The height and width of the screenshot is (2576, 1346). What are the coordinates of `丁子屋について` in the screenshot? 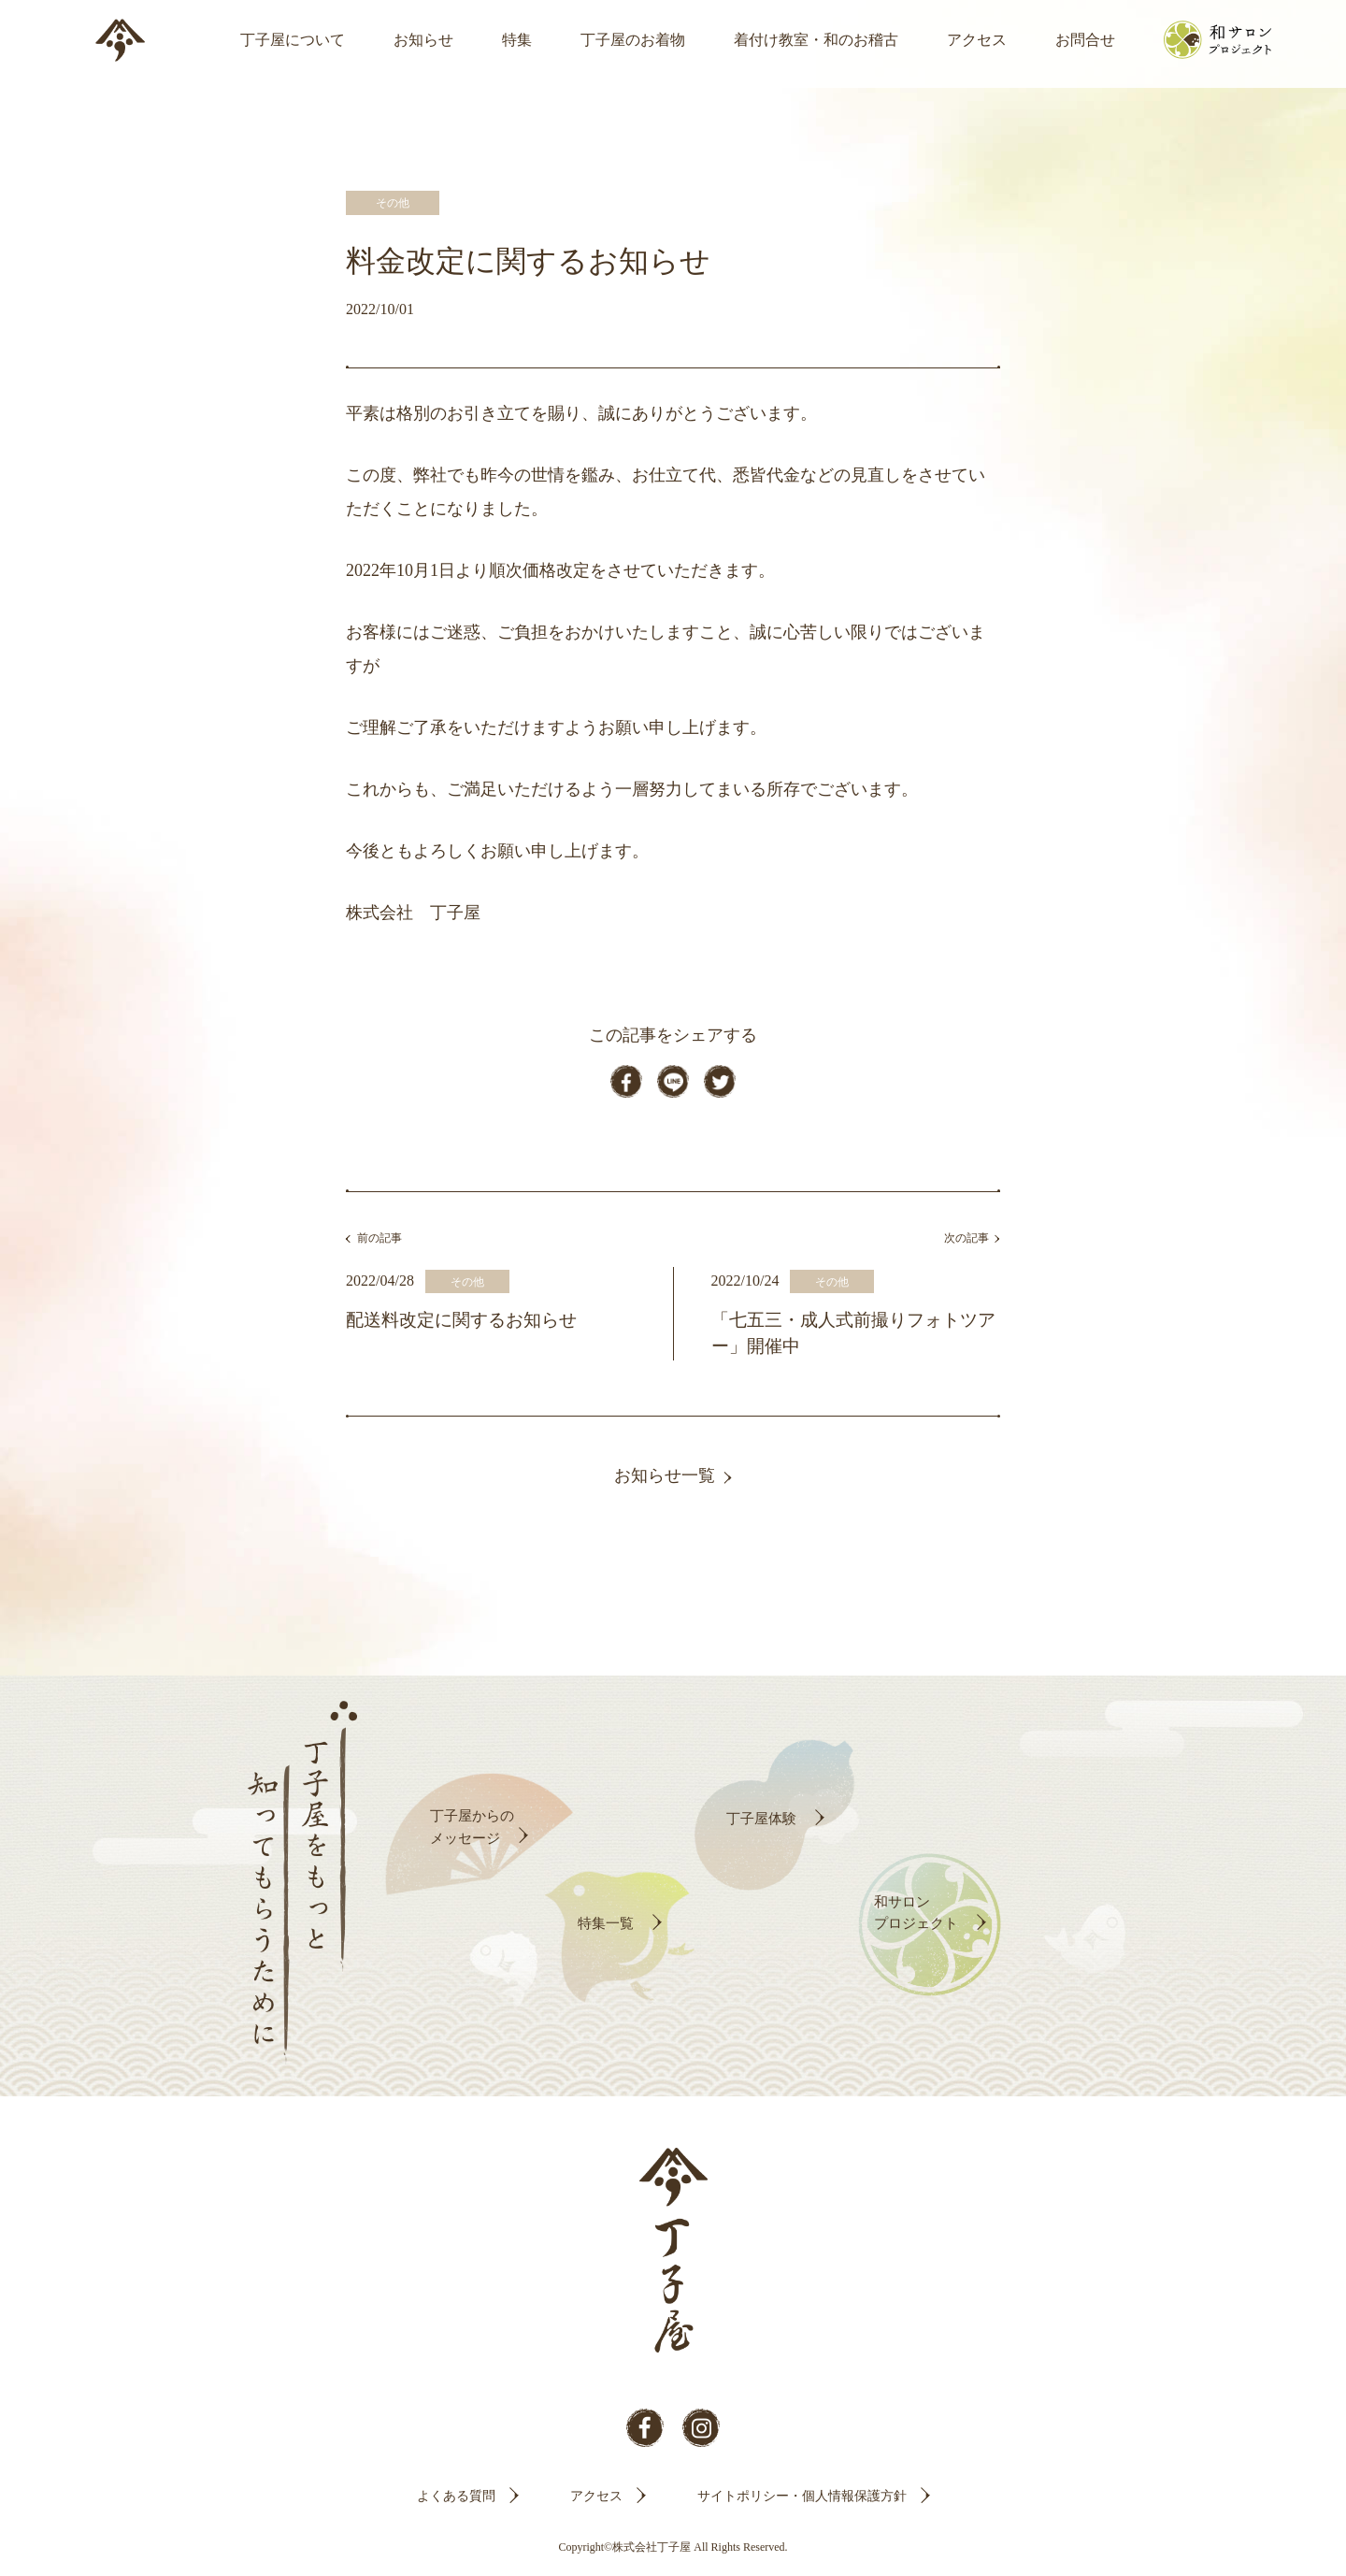 It's located at (292, 40).